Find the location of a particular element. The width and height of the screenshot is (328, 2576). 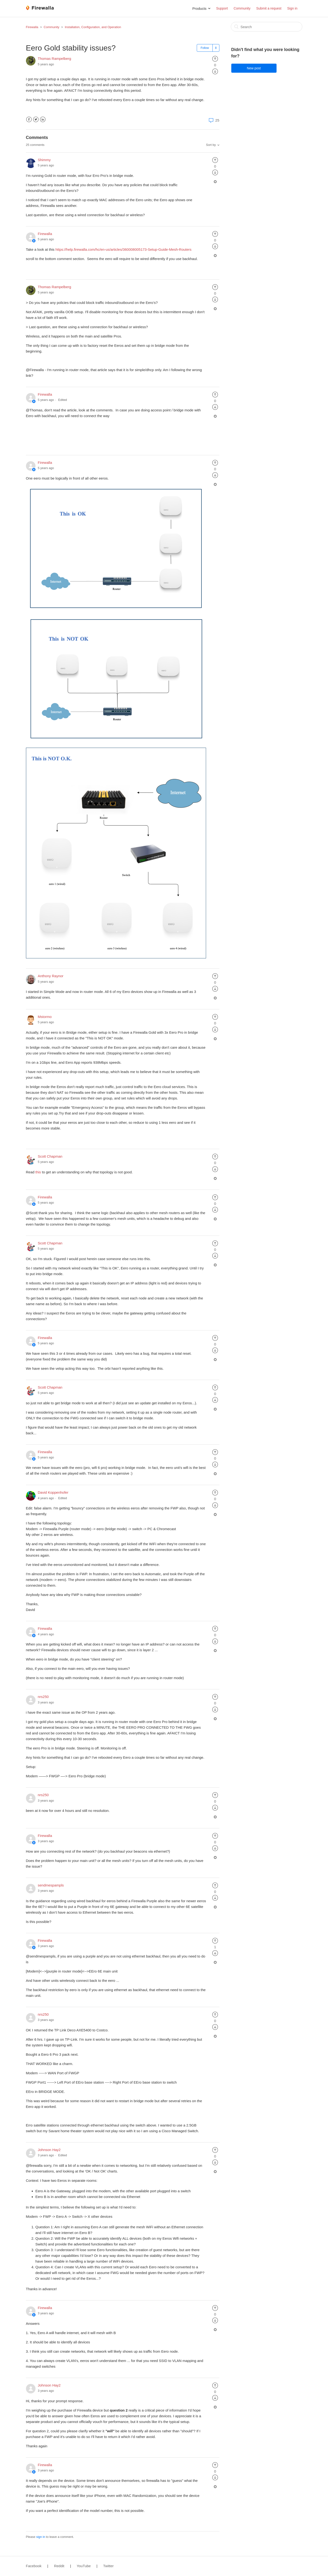

YouTube is located at coordinates (84, 2566).